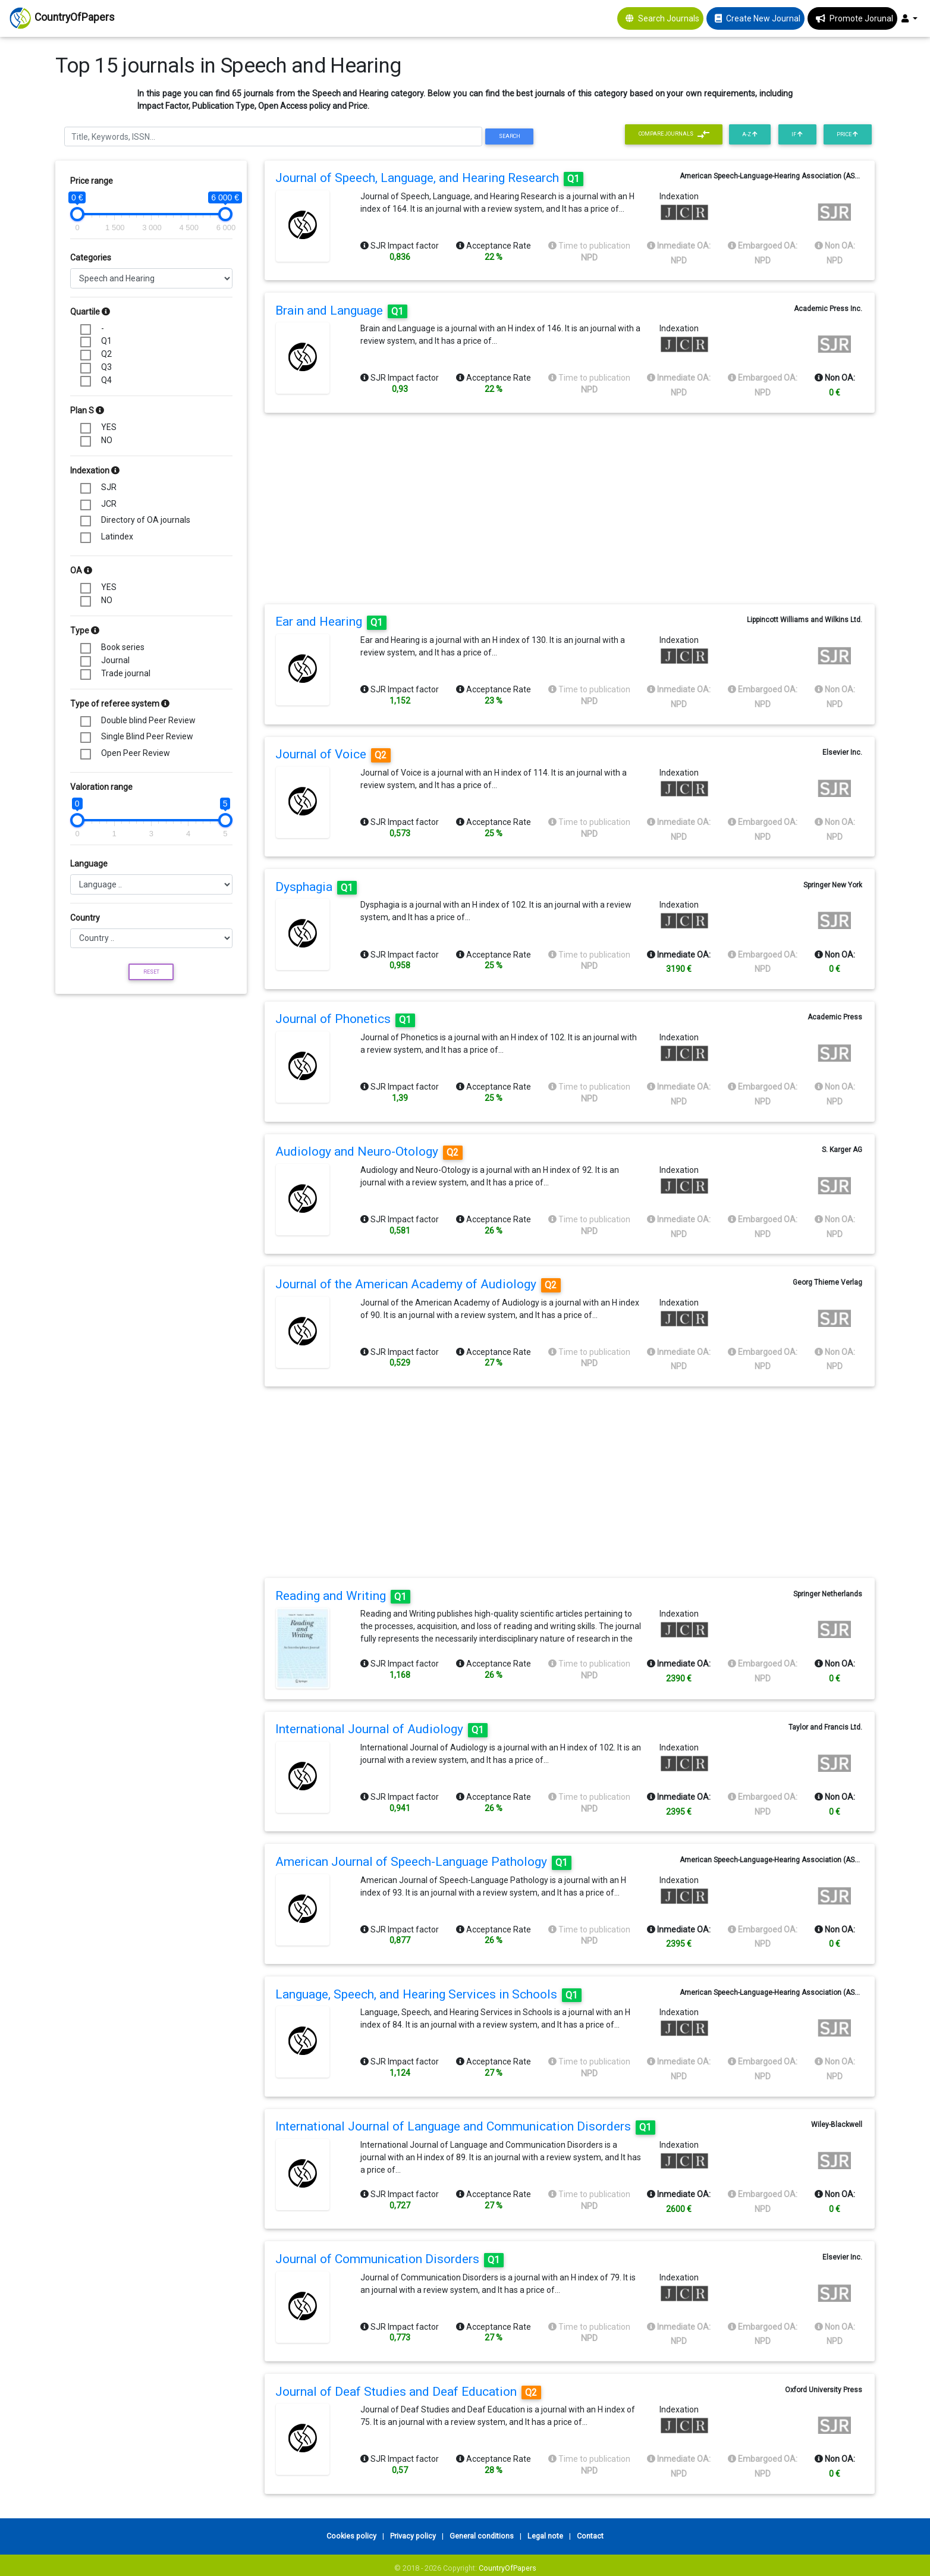  Describe the element at coordinates (106, 354) in the screenshot. I see `Q2` at that location.